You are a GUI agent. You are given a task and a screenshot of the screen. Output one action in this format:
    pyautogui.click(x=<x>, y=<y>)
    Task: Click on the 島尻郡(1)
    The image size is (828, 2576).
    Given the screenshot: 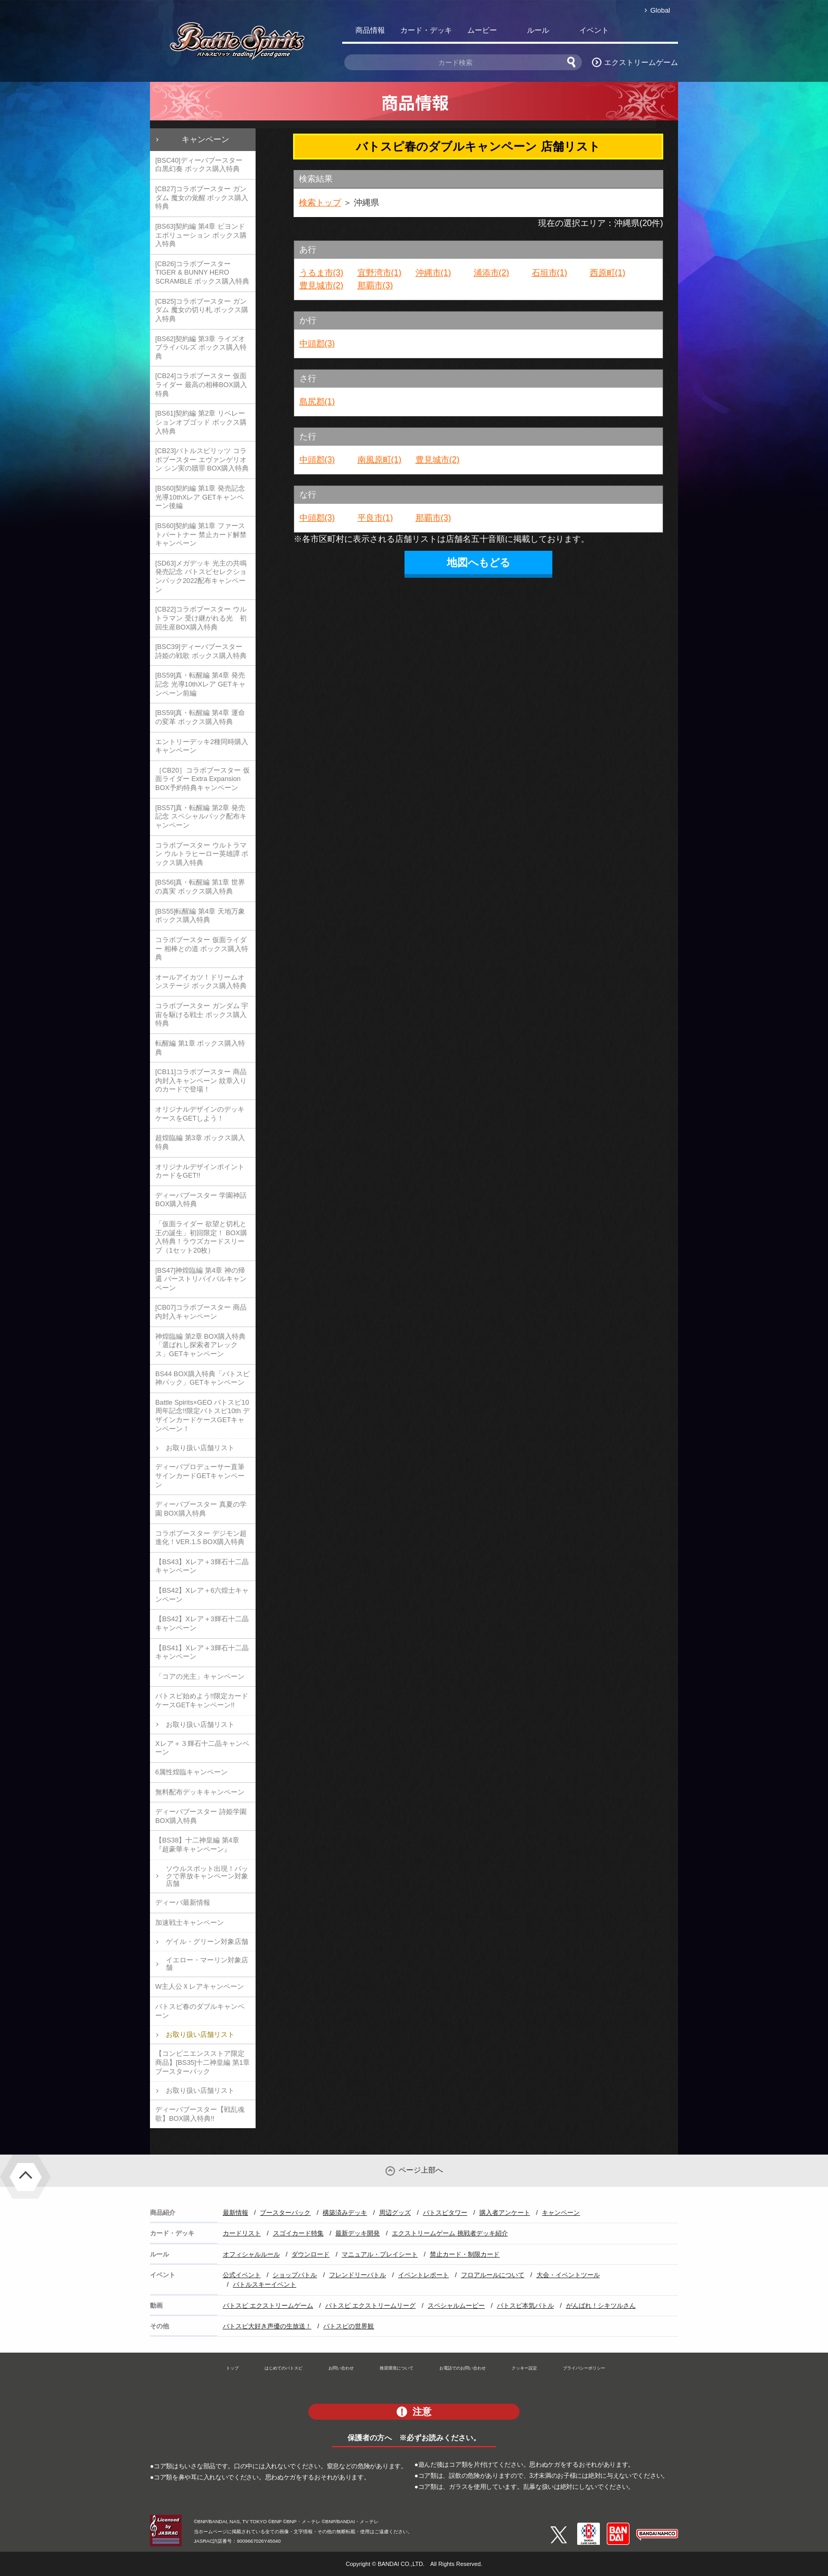 What is the action you would take?
    pyautogui.click(x=317, y=401)
    